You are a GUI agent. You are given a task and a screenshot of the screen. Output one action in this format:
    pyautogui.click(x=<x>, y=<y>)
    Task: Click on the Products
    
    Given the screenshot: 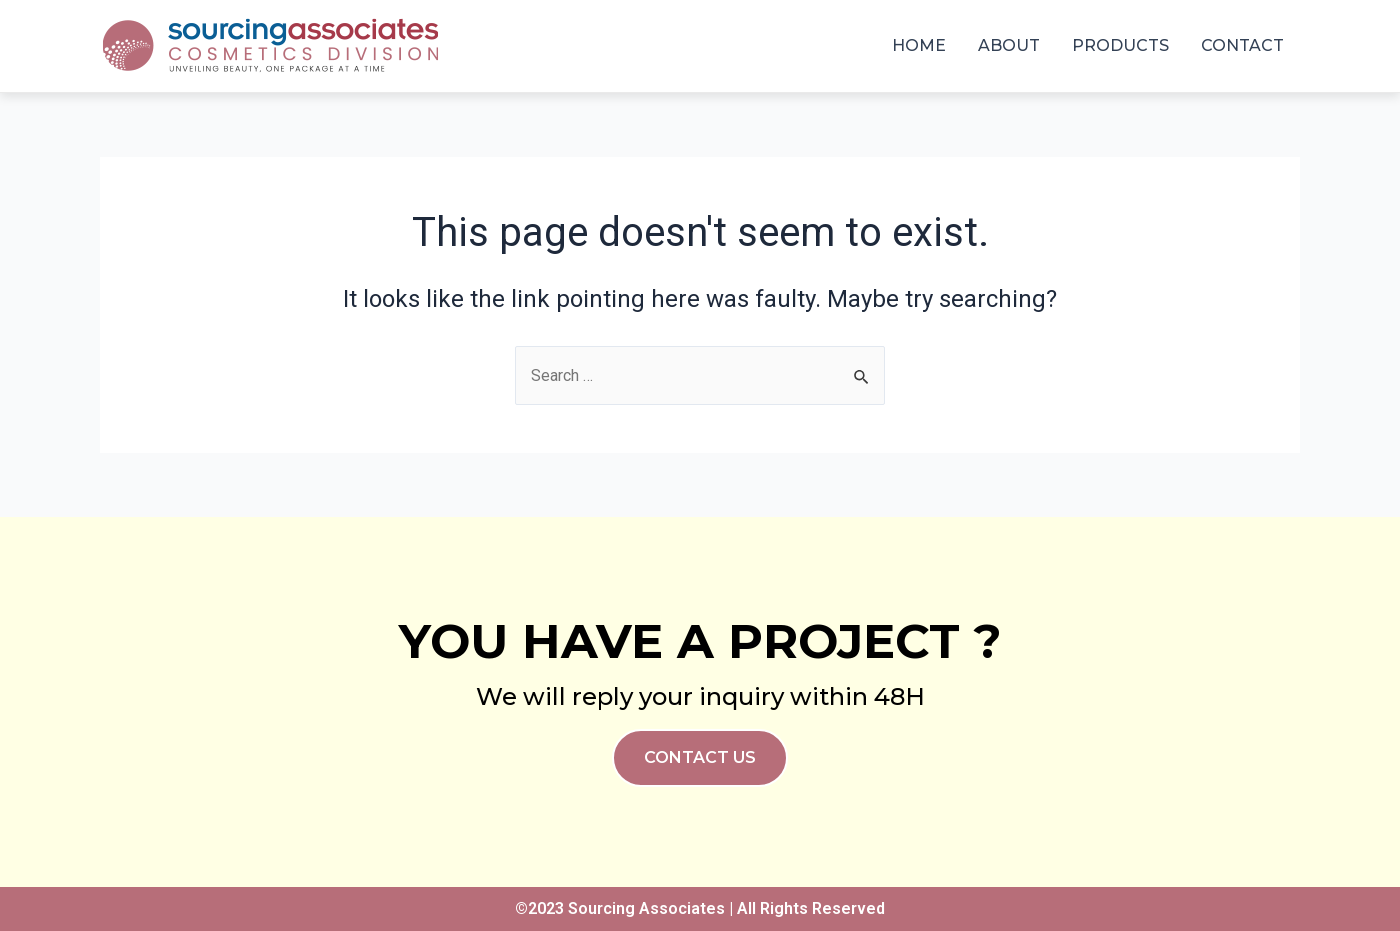 What is the action you would take?
    pyautogui.click(x=1120, y=45)
    